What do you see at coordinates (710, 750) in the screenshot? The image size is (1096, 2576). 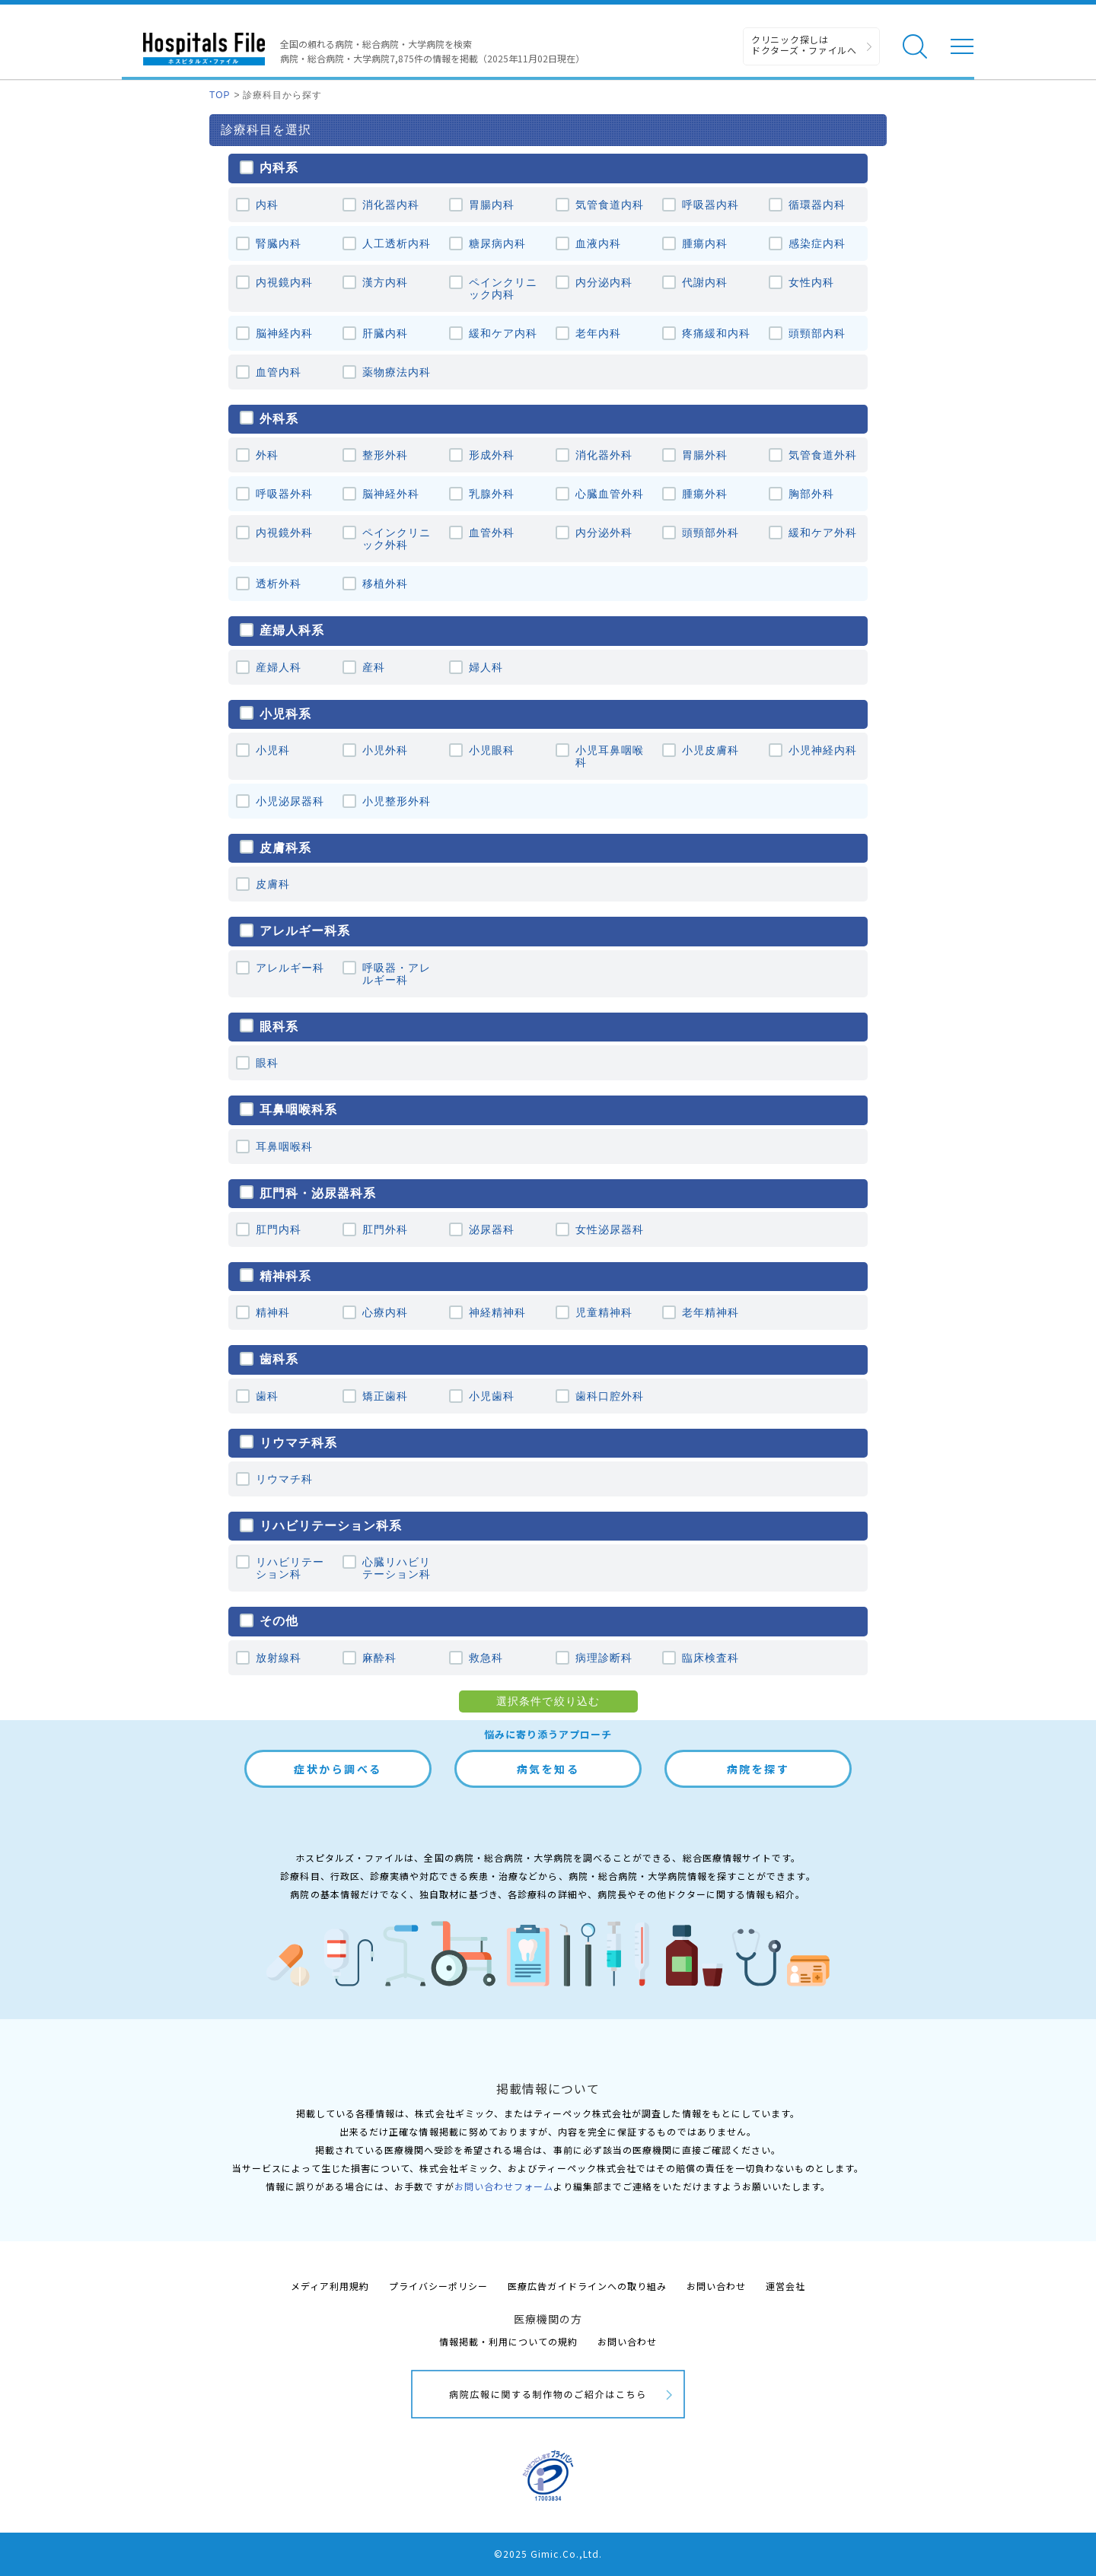 I see `小児皮膚科` at bounding box center [710, 750].